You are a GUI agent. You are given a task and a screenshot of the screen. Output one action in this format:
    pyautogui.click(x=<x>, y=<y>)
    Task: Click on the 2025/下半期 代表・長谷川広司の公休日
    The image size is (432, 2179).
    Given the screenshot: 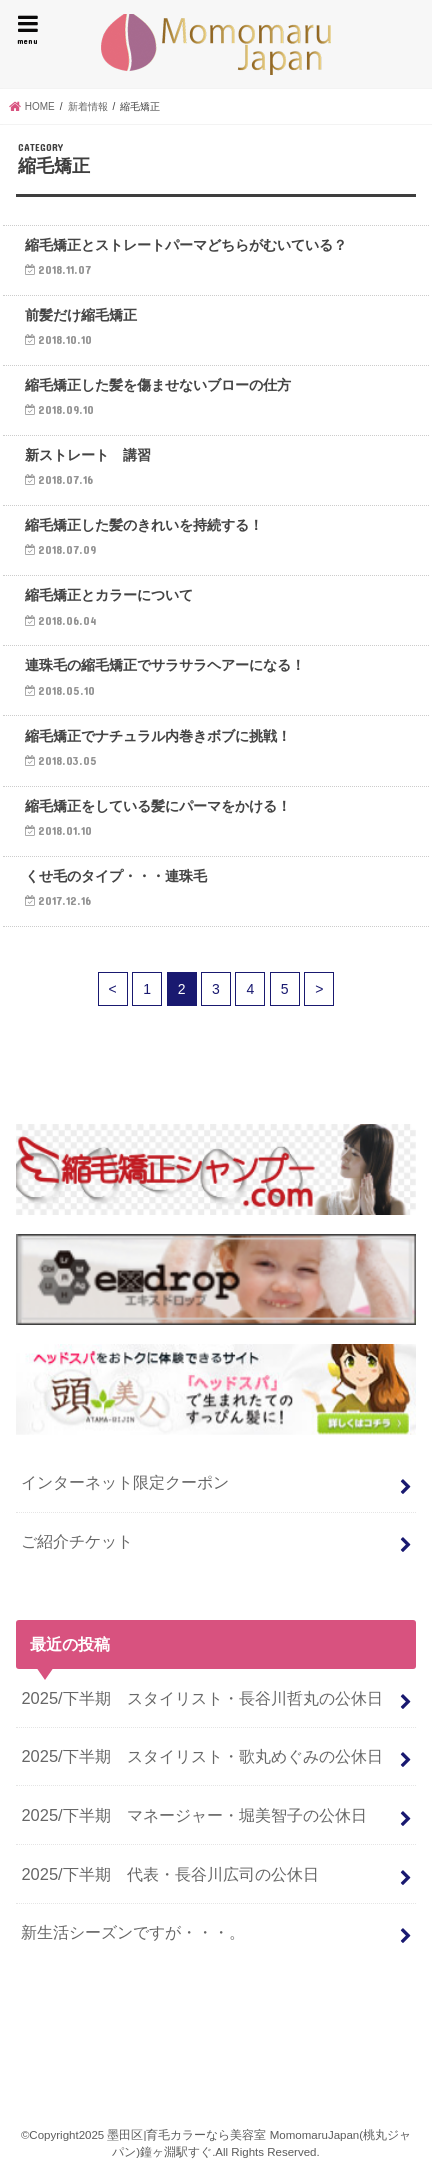 What is the action you would take?
    pyautogui.click(x=169, y=1874)
    